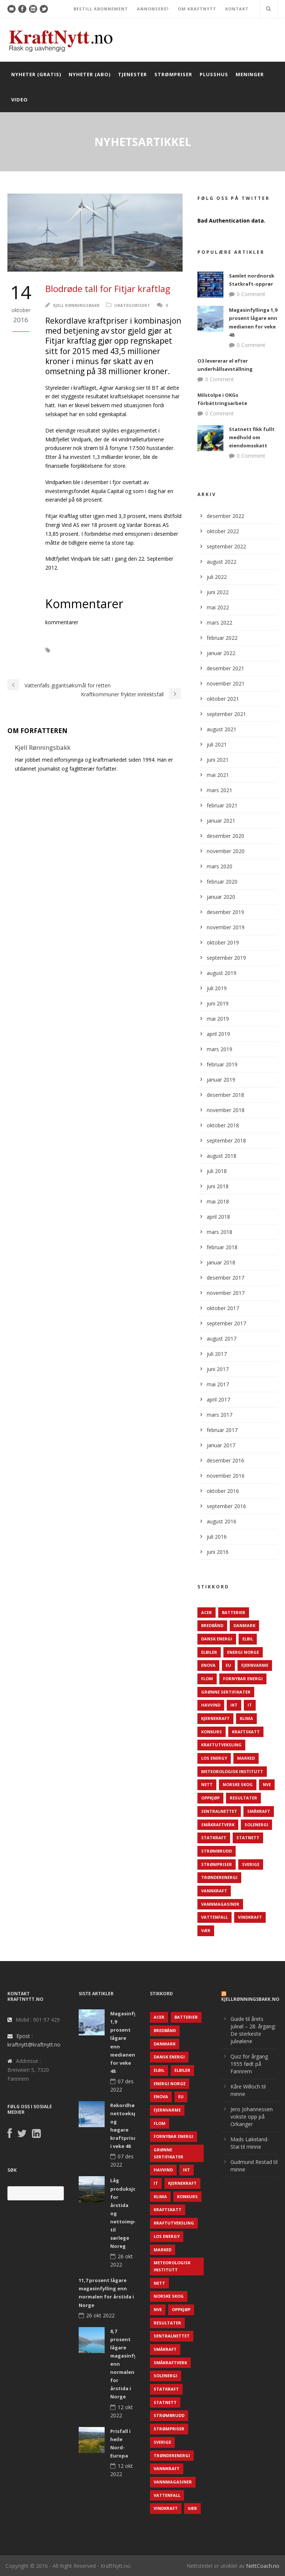 This screenshot has height=2576, width=285. Describe the element at coordinates (223, 1490) in the screenshot. I see `oktober 2016` at that location.